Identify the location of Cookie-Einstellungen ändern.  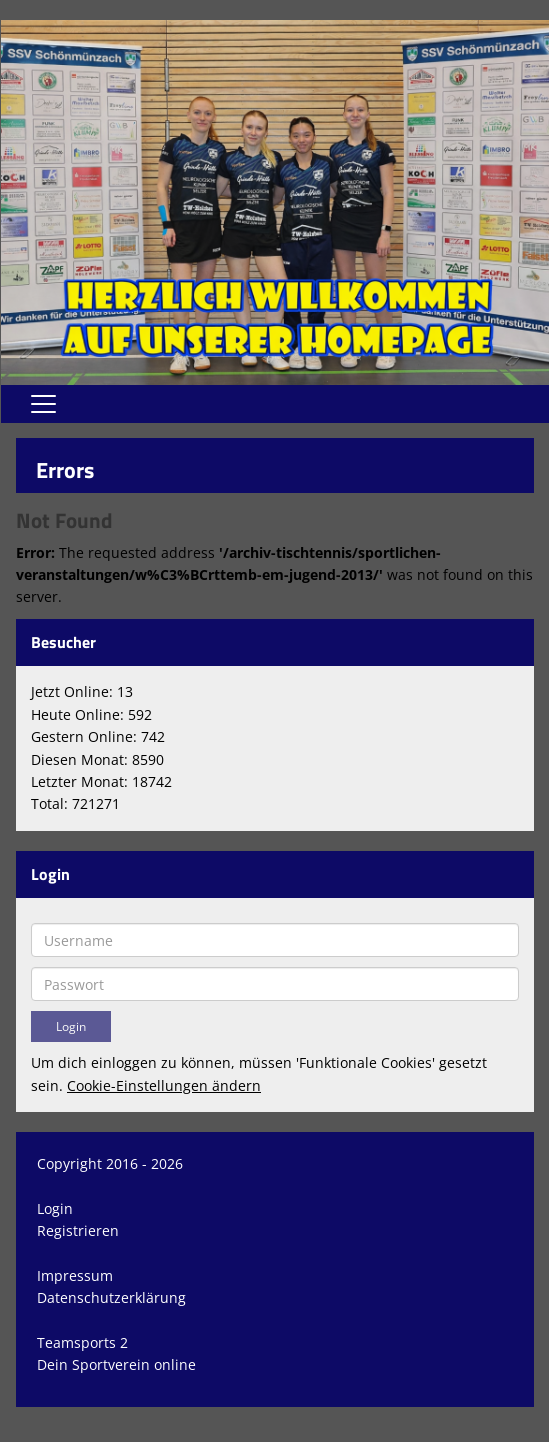
(164, 1085).